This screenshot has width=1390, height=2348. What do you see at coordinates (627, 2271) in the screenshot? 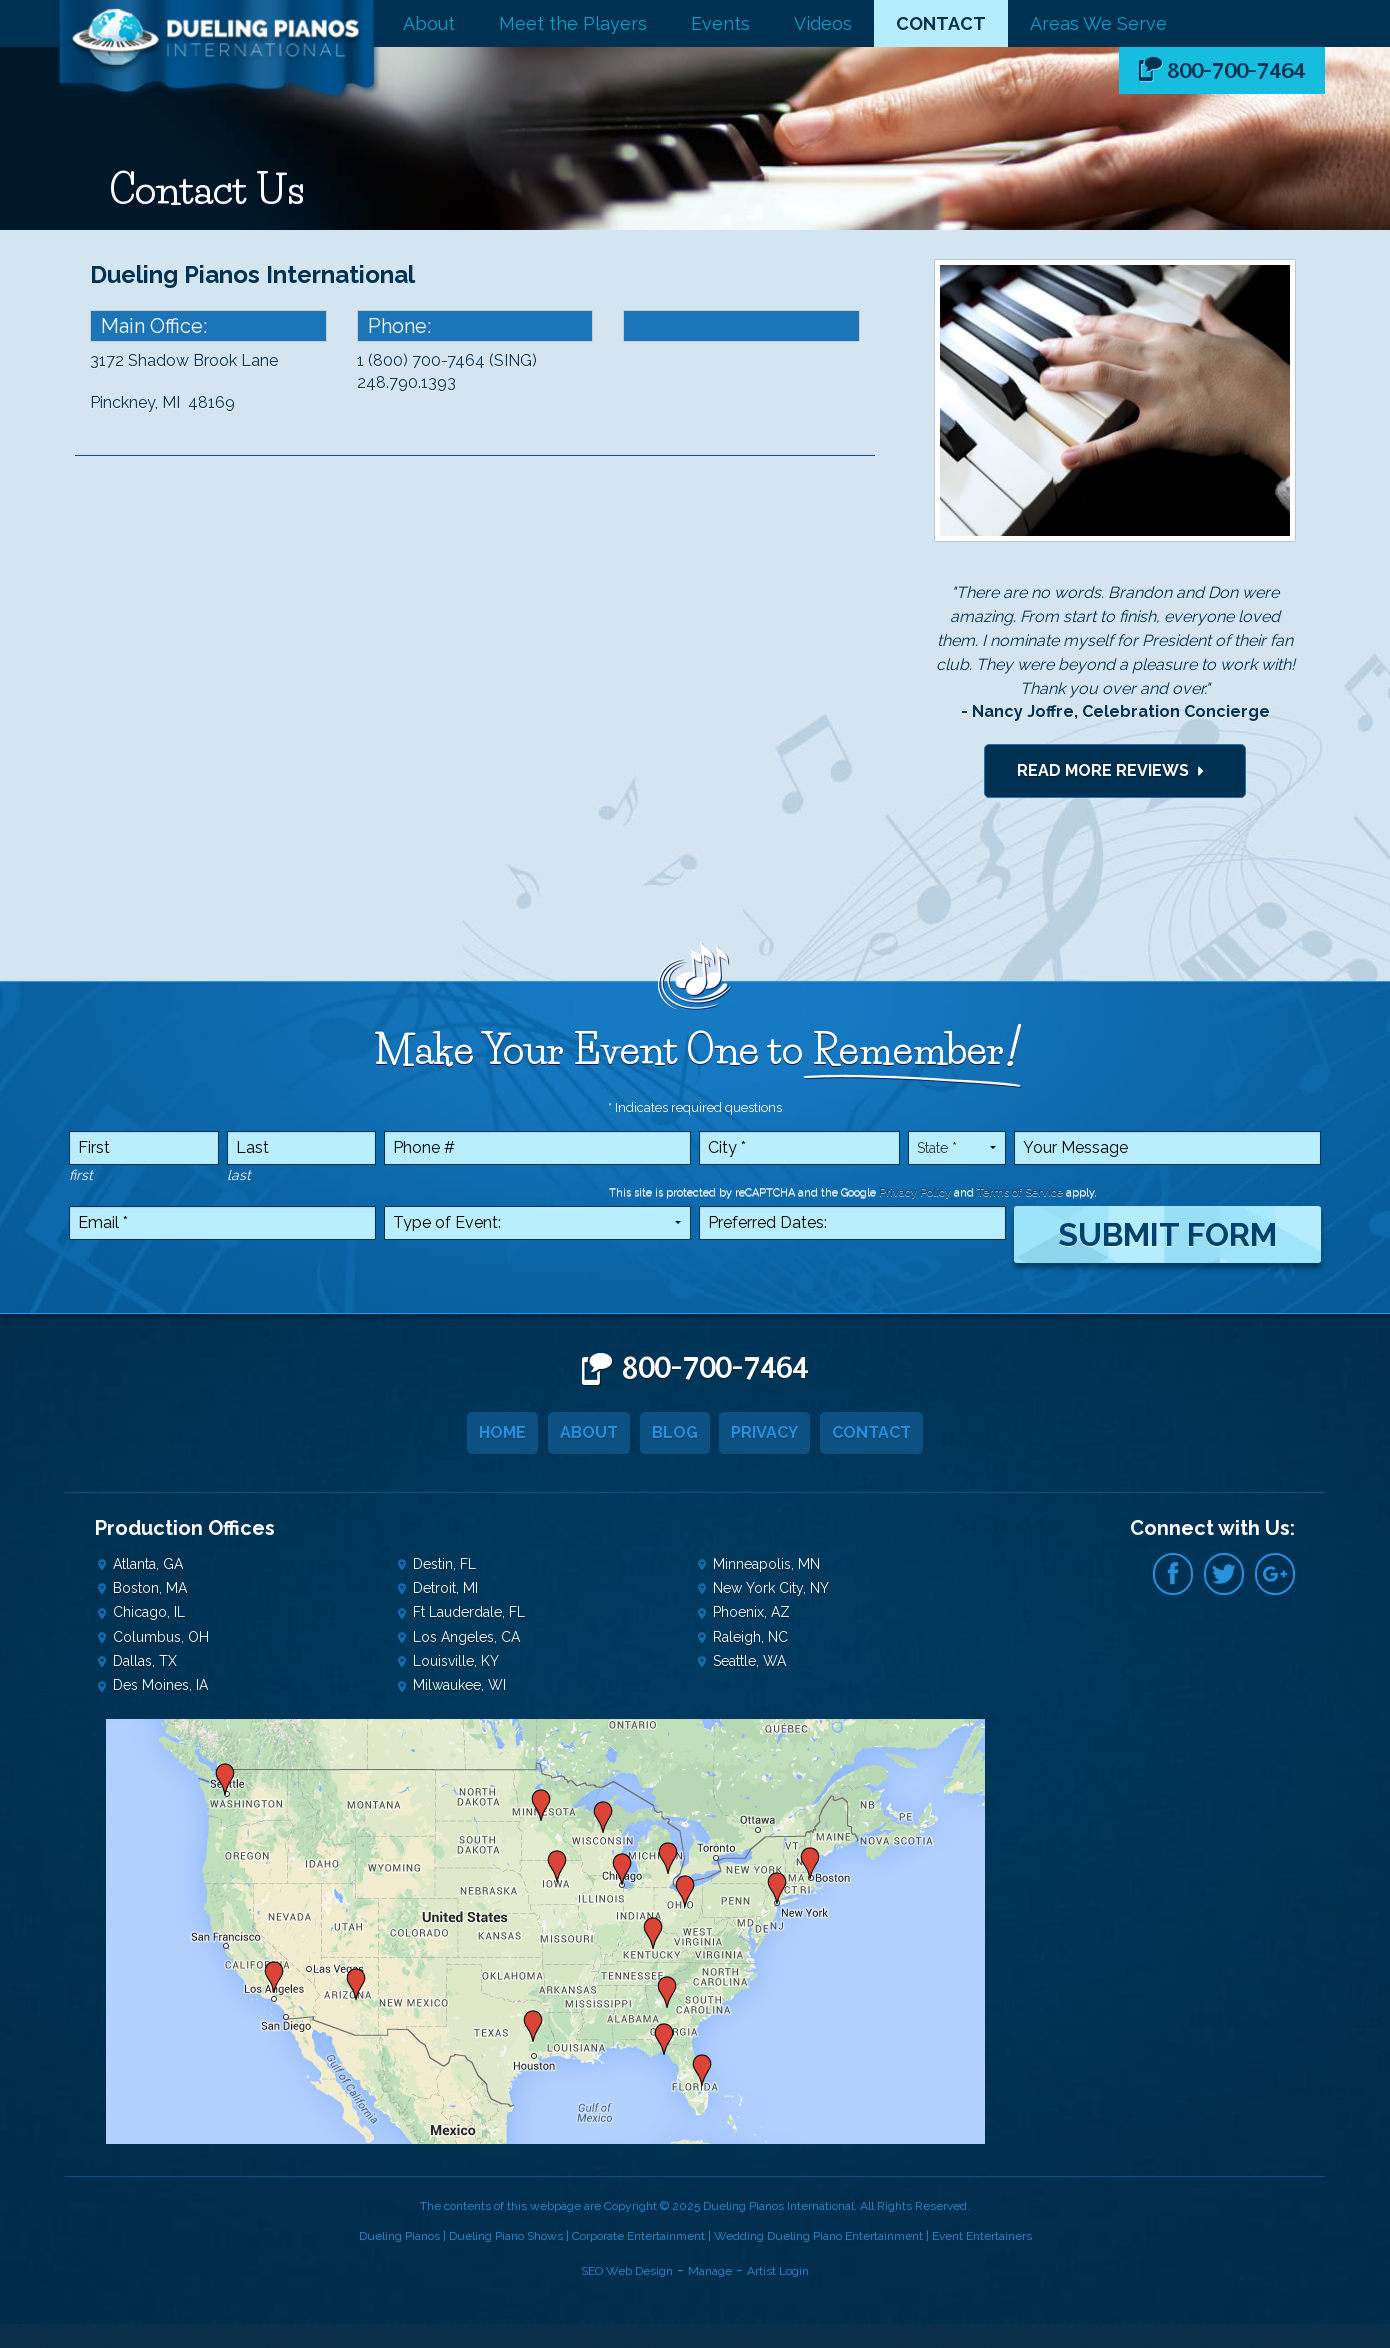
I see `SEO Web Design` at bounding box center [627, 2271].